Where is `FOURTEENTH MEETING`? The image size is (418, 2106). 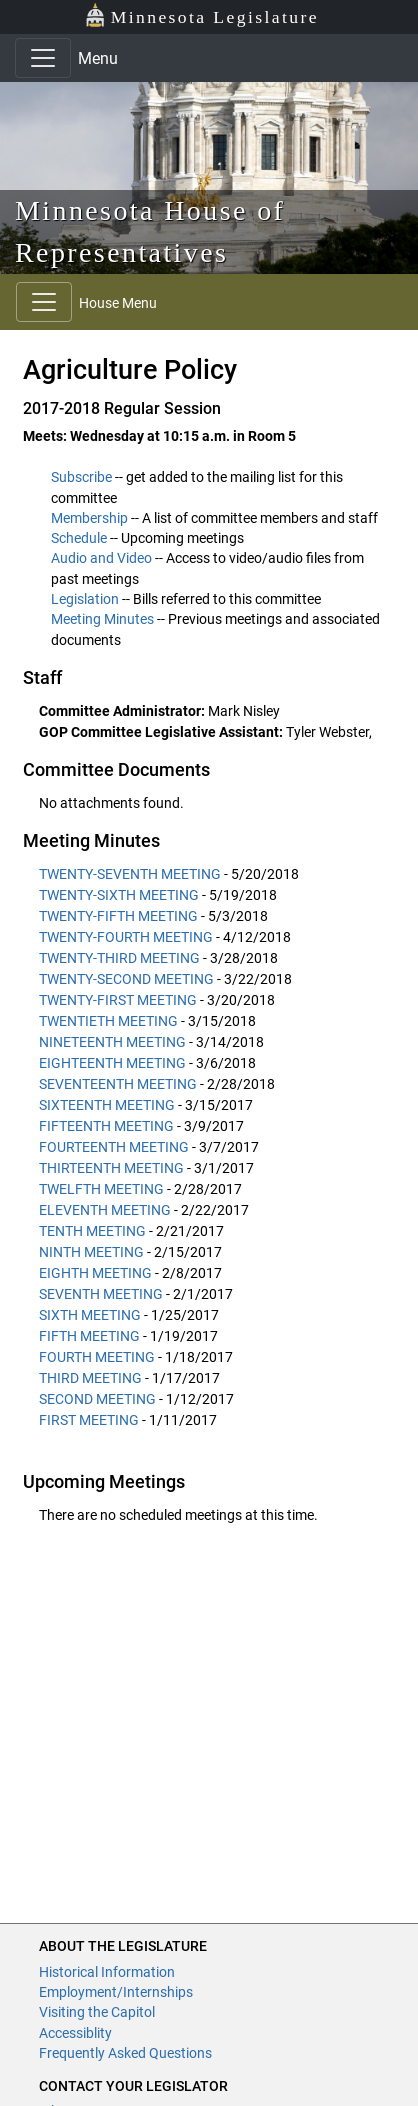 FOURTEENTH MEETING is located at coordinates (114, 1147).